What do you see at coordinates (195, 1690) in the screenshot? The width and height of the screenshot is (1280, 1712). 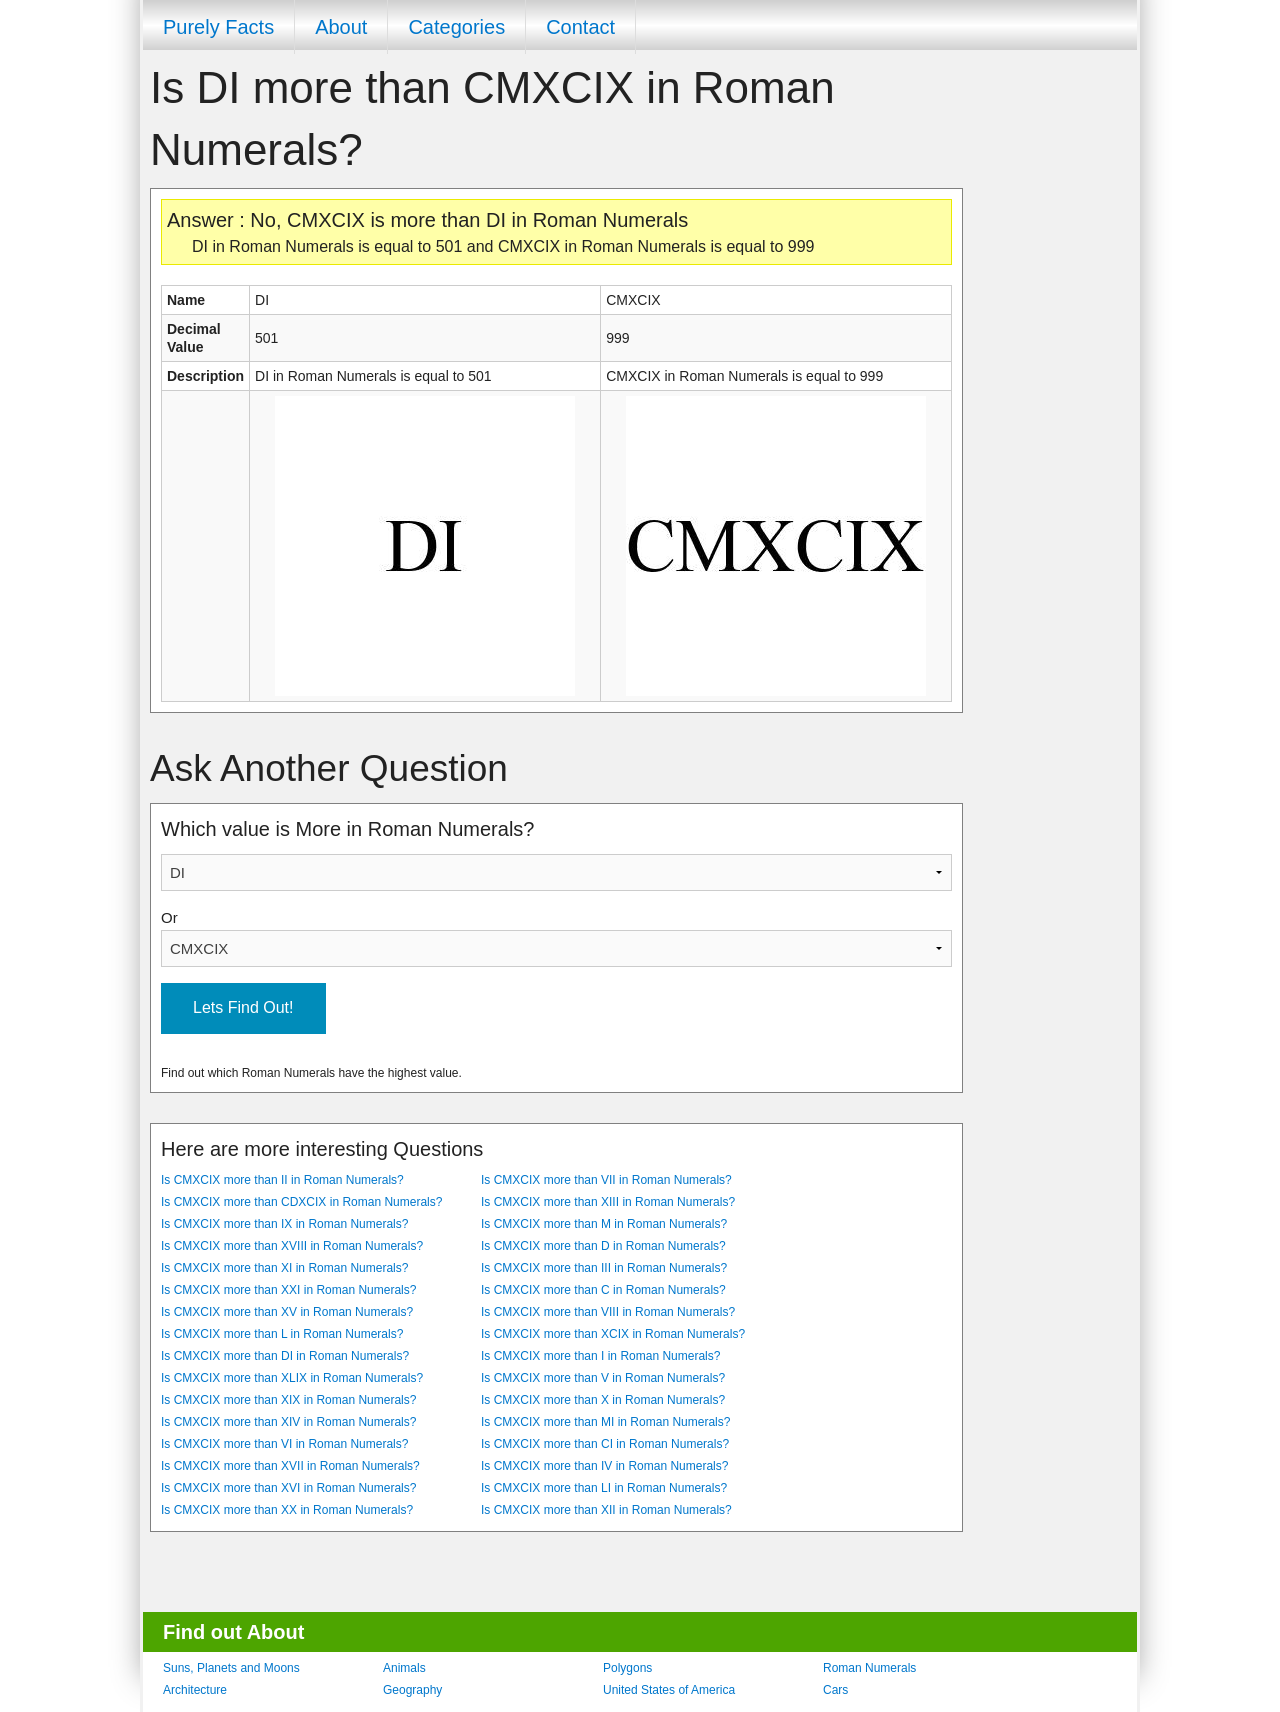 I see `Architecture` at bounding box center [195, 1690].